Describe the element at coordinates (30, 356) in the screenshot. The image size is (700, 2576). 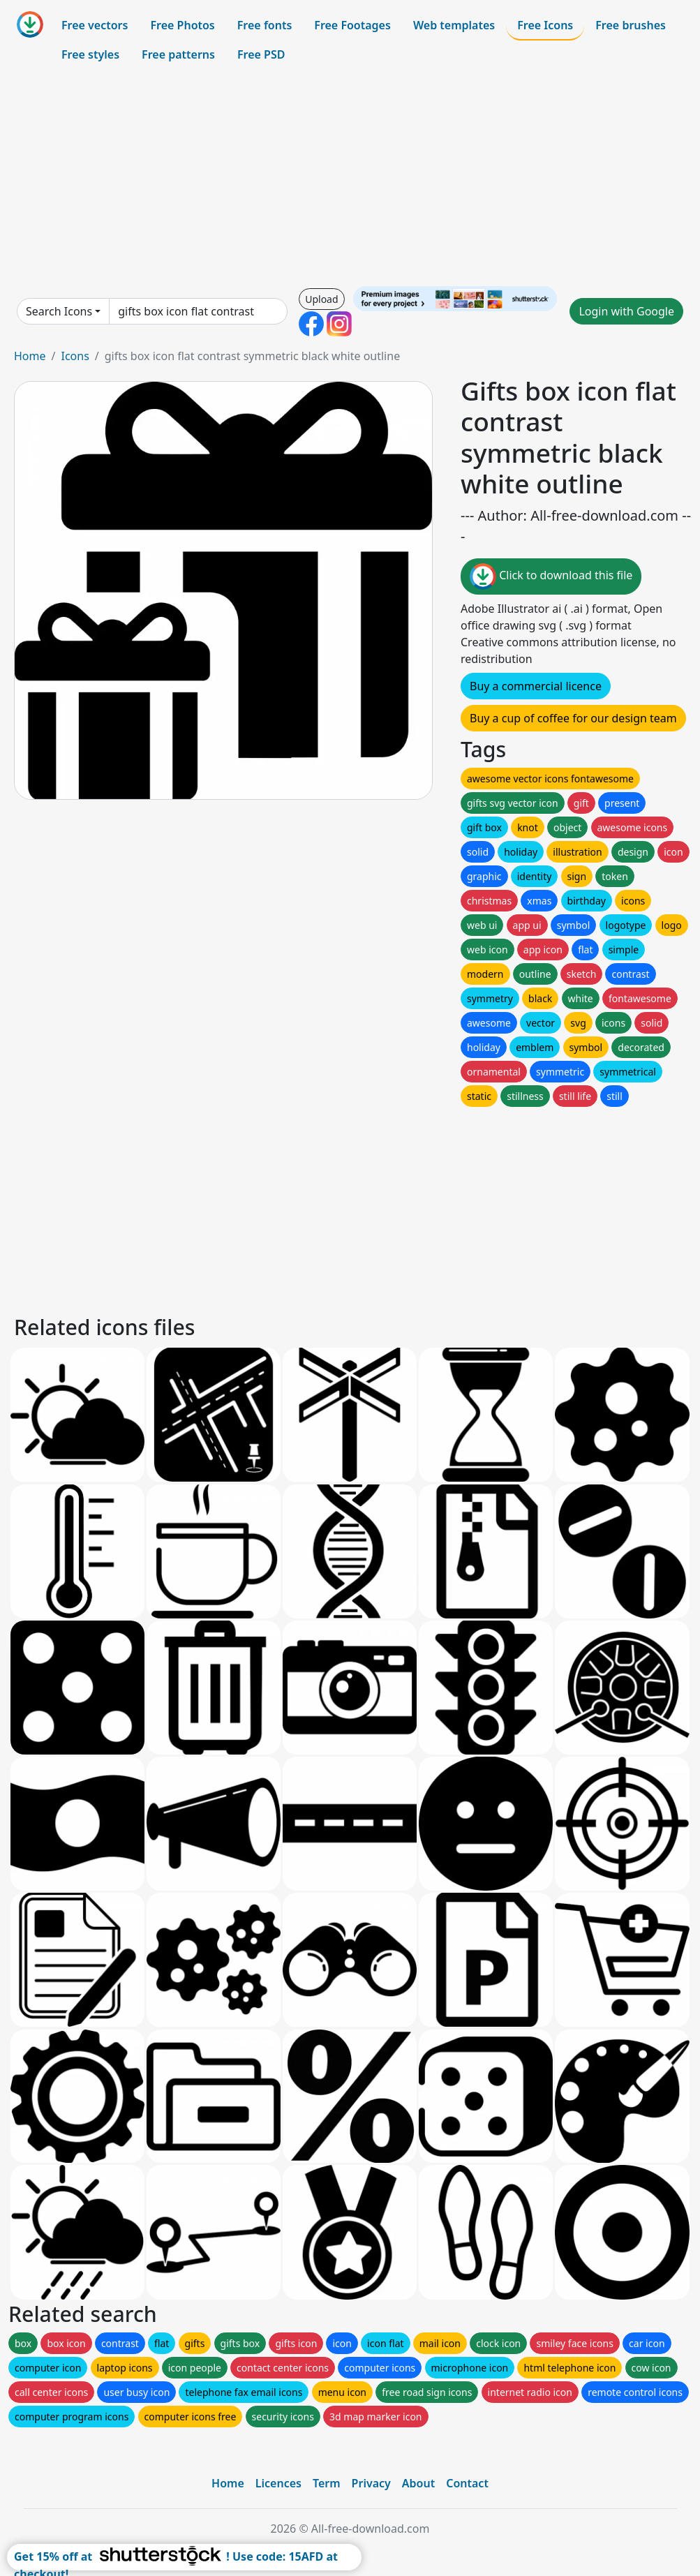
I see `Home` at that location.